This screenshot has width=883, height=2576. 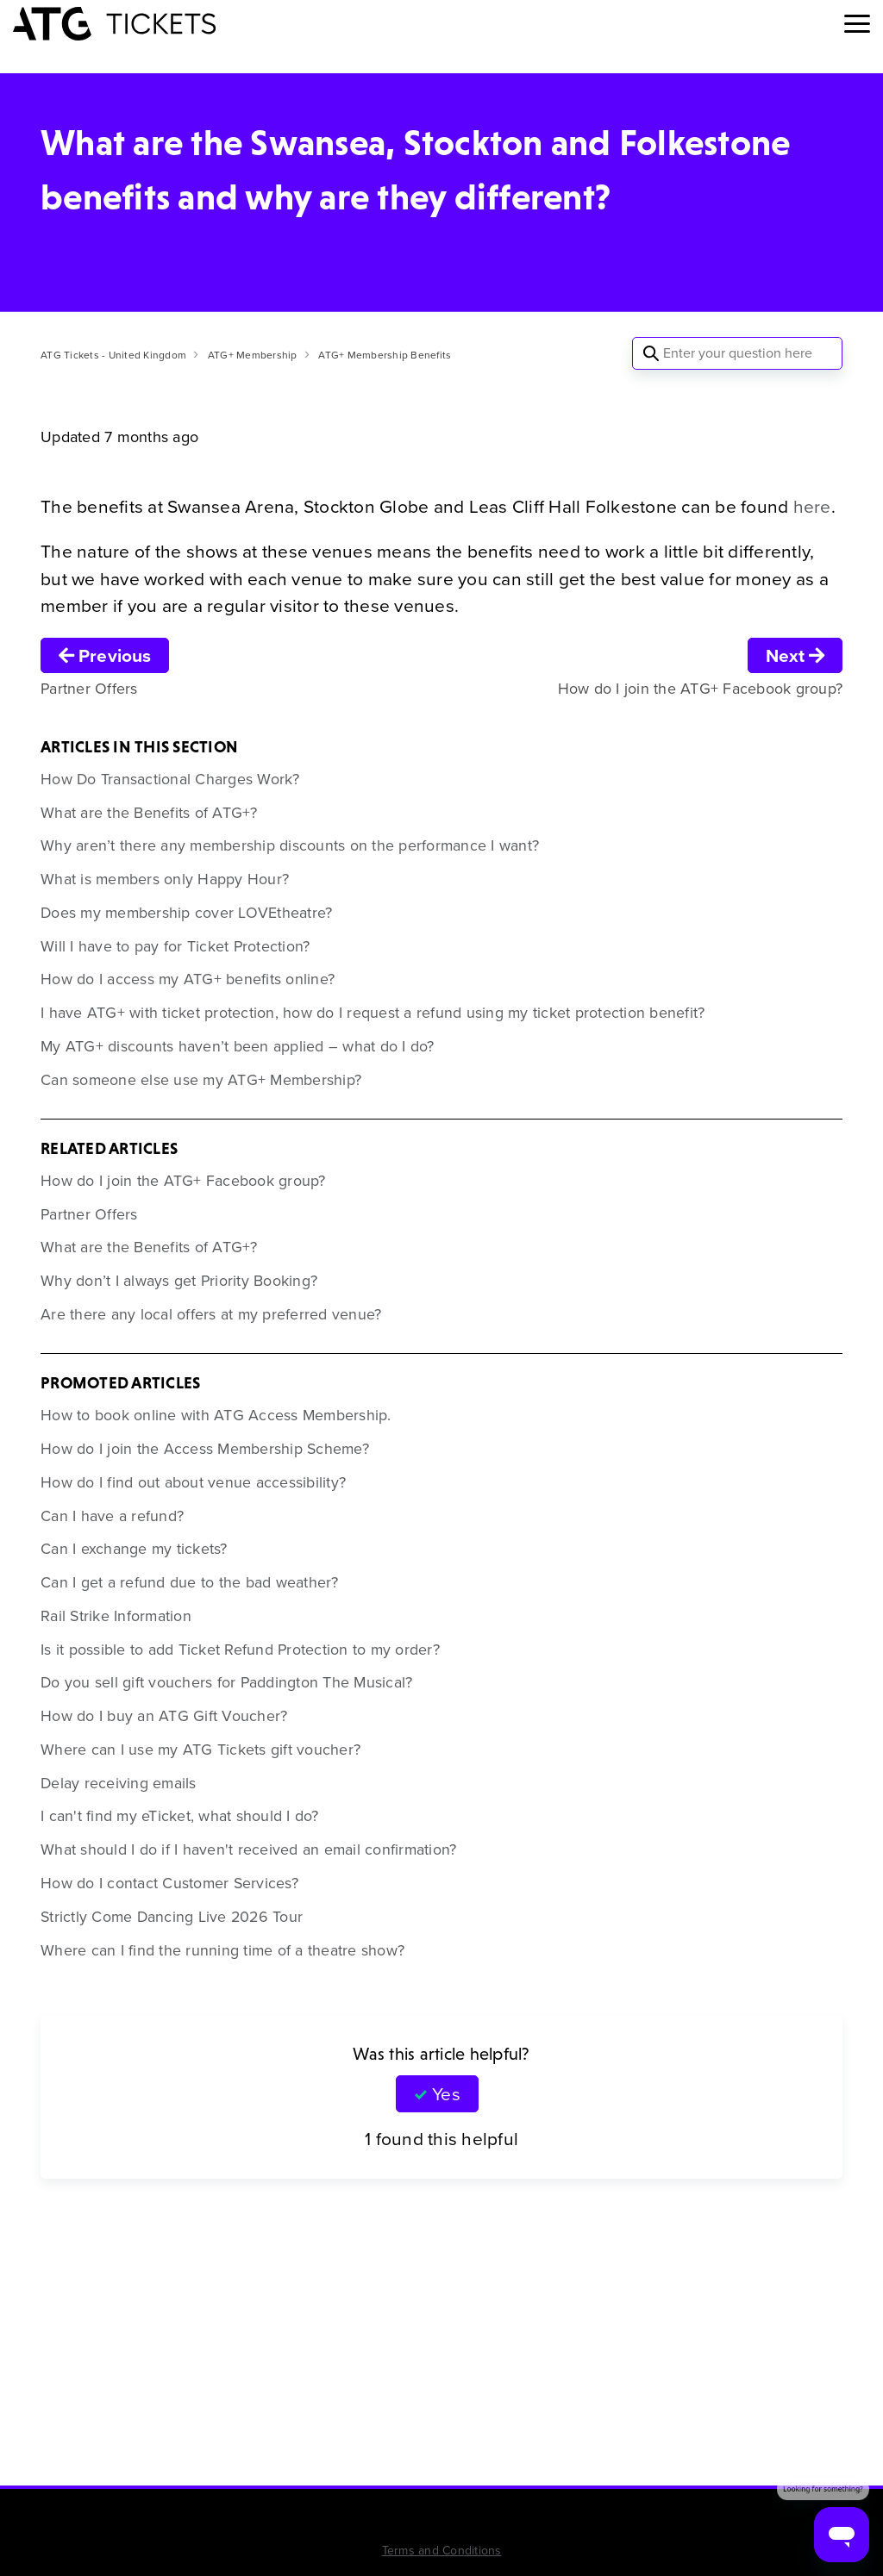 I want to click on Terms and Conditions, so click(x=442, y=2551).